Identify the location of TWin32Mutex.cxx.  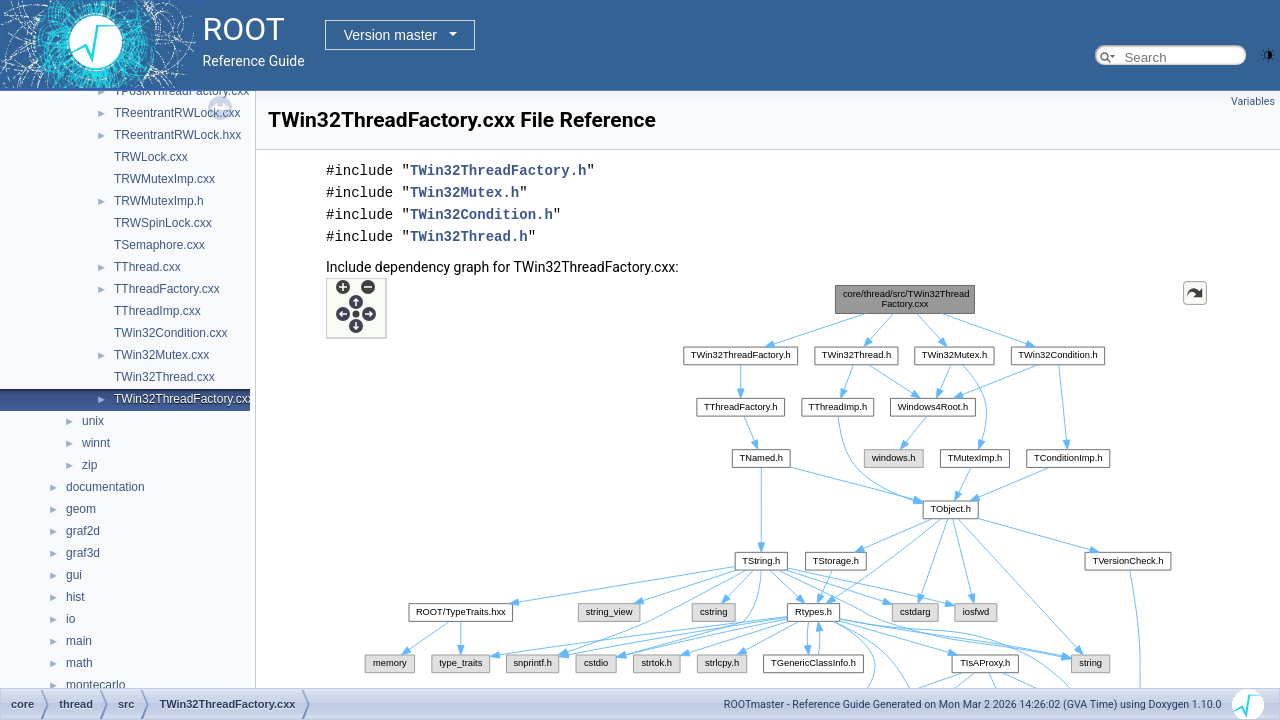
(161, 355).